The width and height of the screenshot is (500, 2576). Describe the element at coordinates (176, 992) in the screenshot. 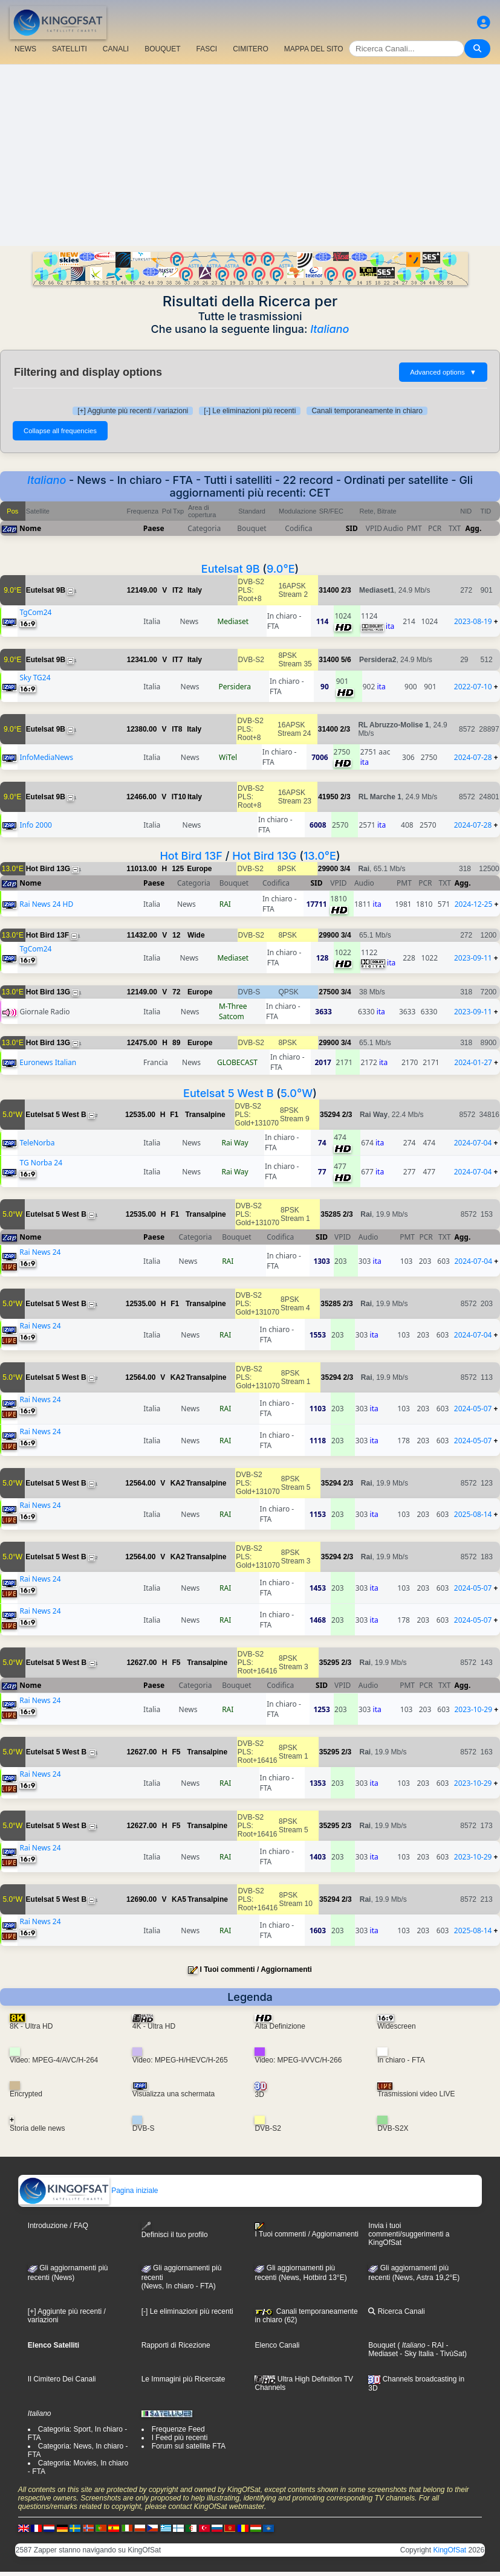

I see `72` at that location.